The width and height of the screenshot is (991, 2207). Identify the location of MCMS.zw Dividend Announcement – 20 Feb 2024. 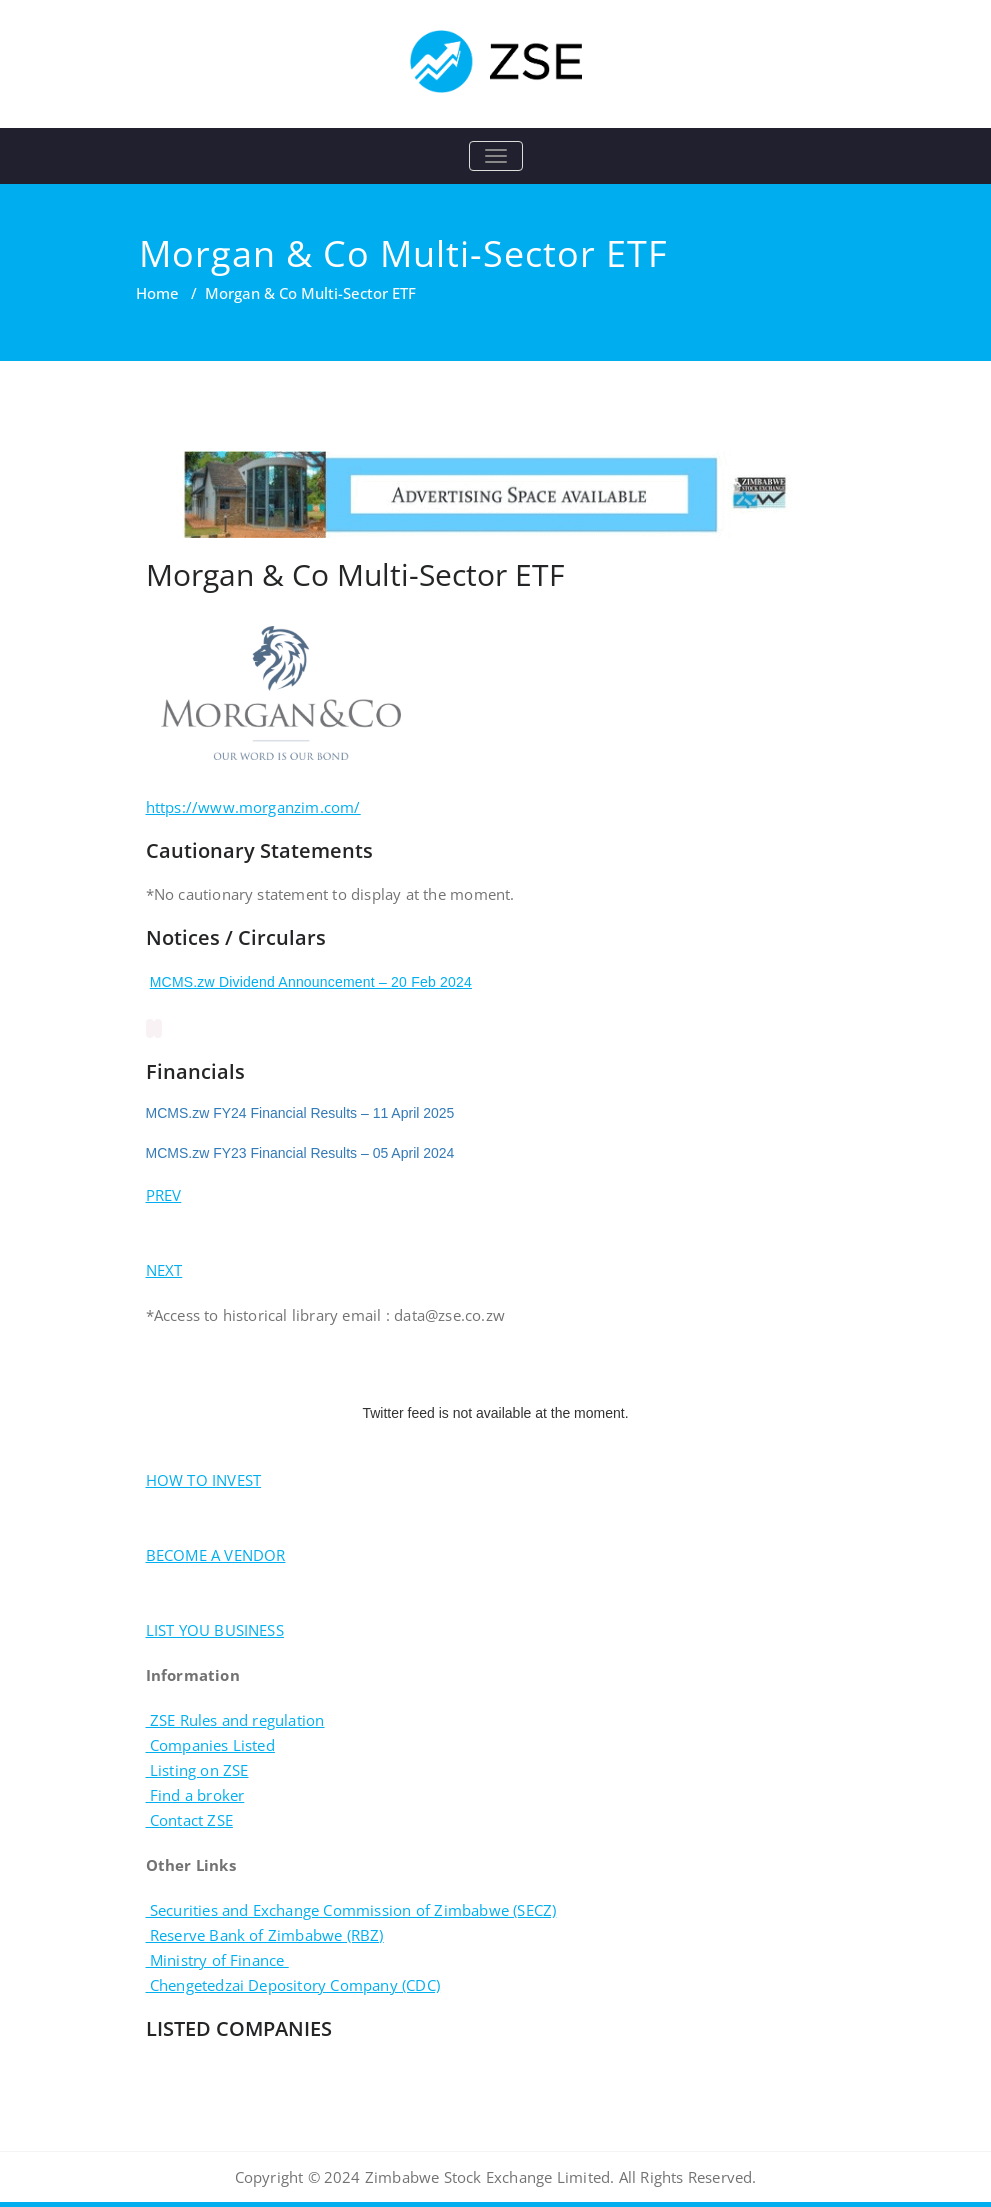
(311, 982).